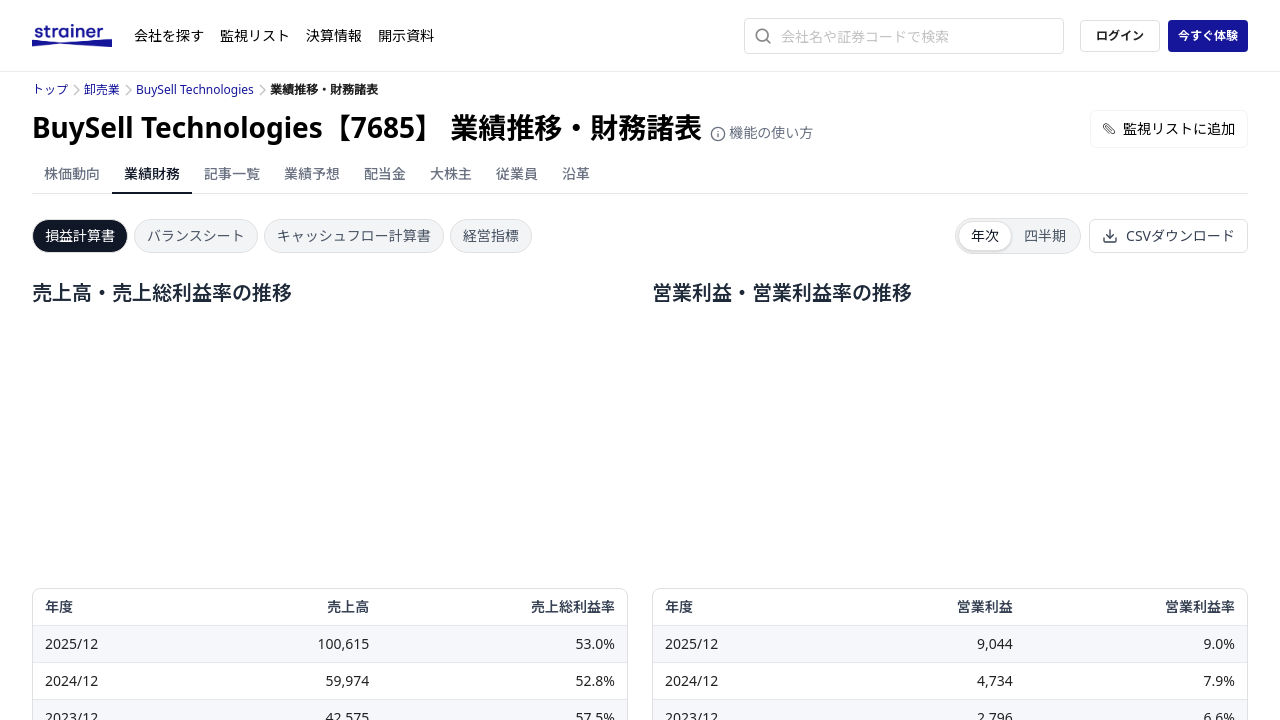 The height and width of the screenshot is (720, 1280). What do you see at coordinates (354, 235) in the screenshot?
I see `キャッシュフロー計算書` at bounding box center [354, 235].